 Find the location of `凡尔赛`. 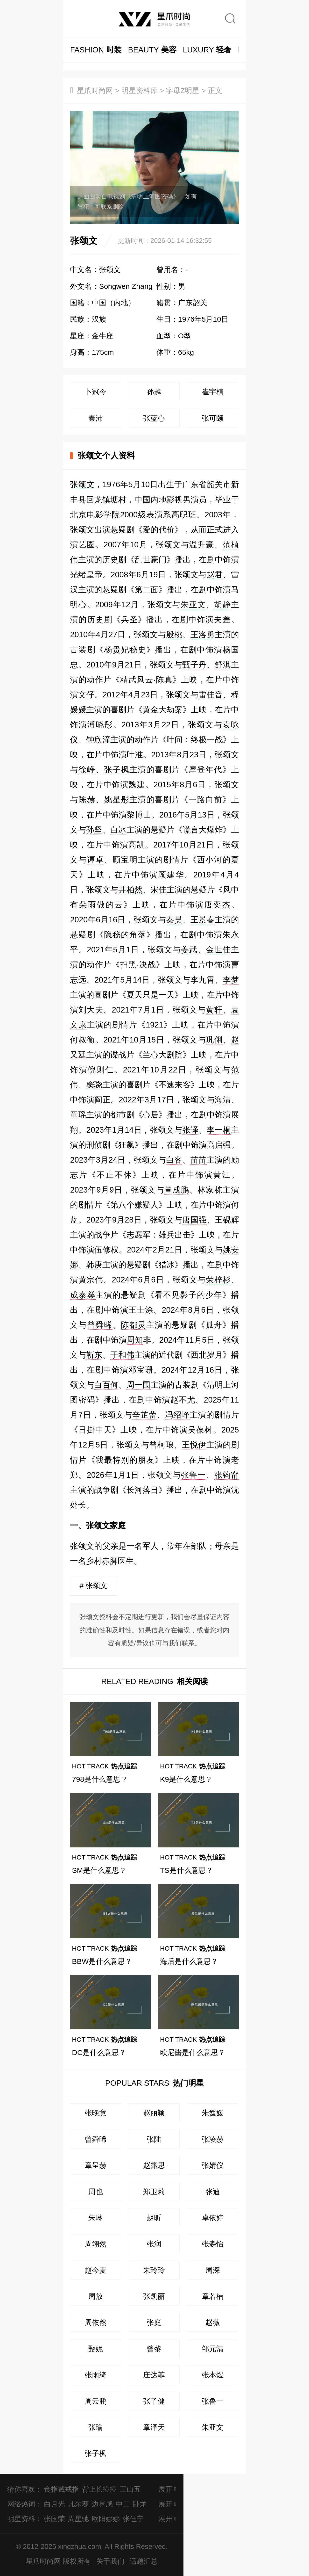

凡尔赛 is located at coordinates (78, 2504).